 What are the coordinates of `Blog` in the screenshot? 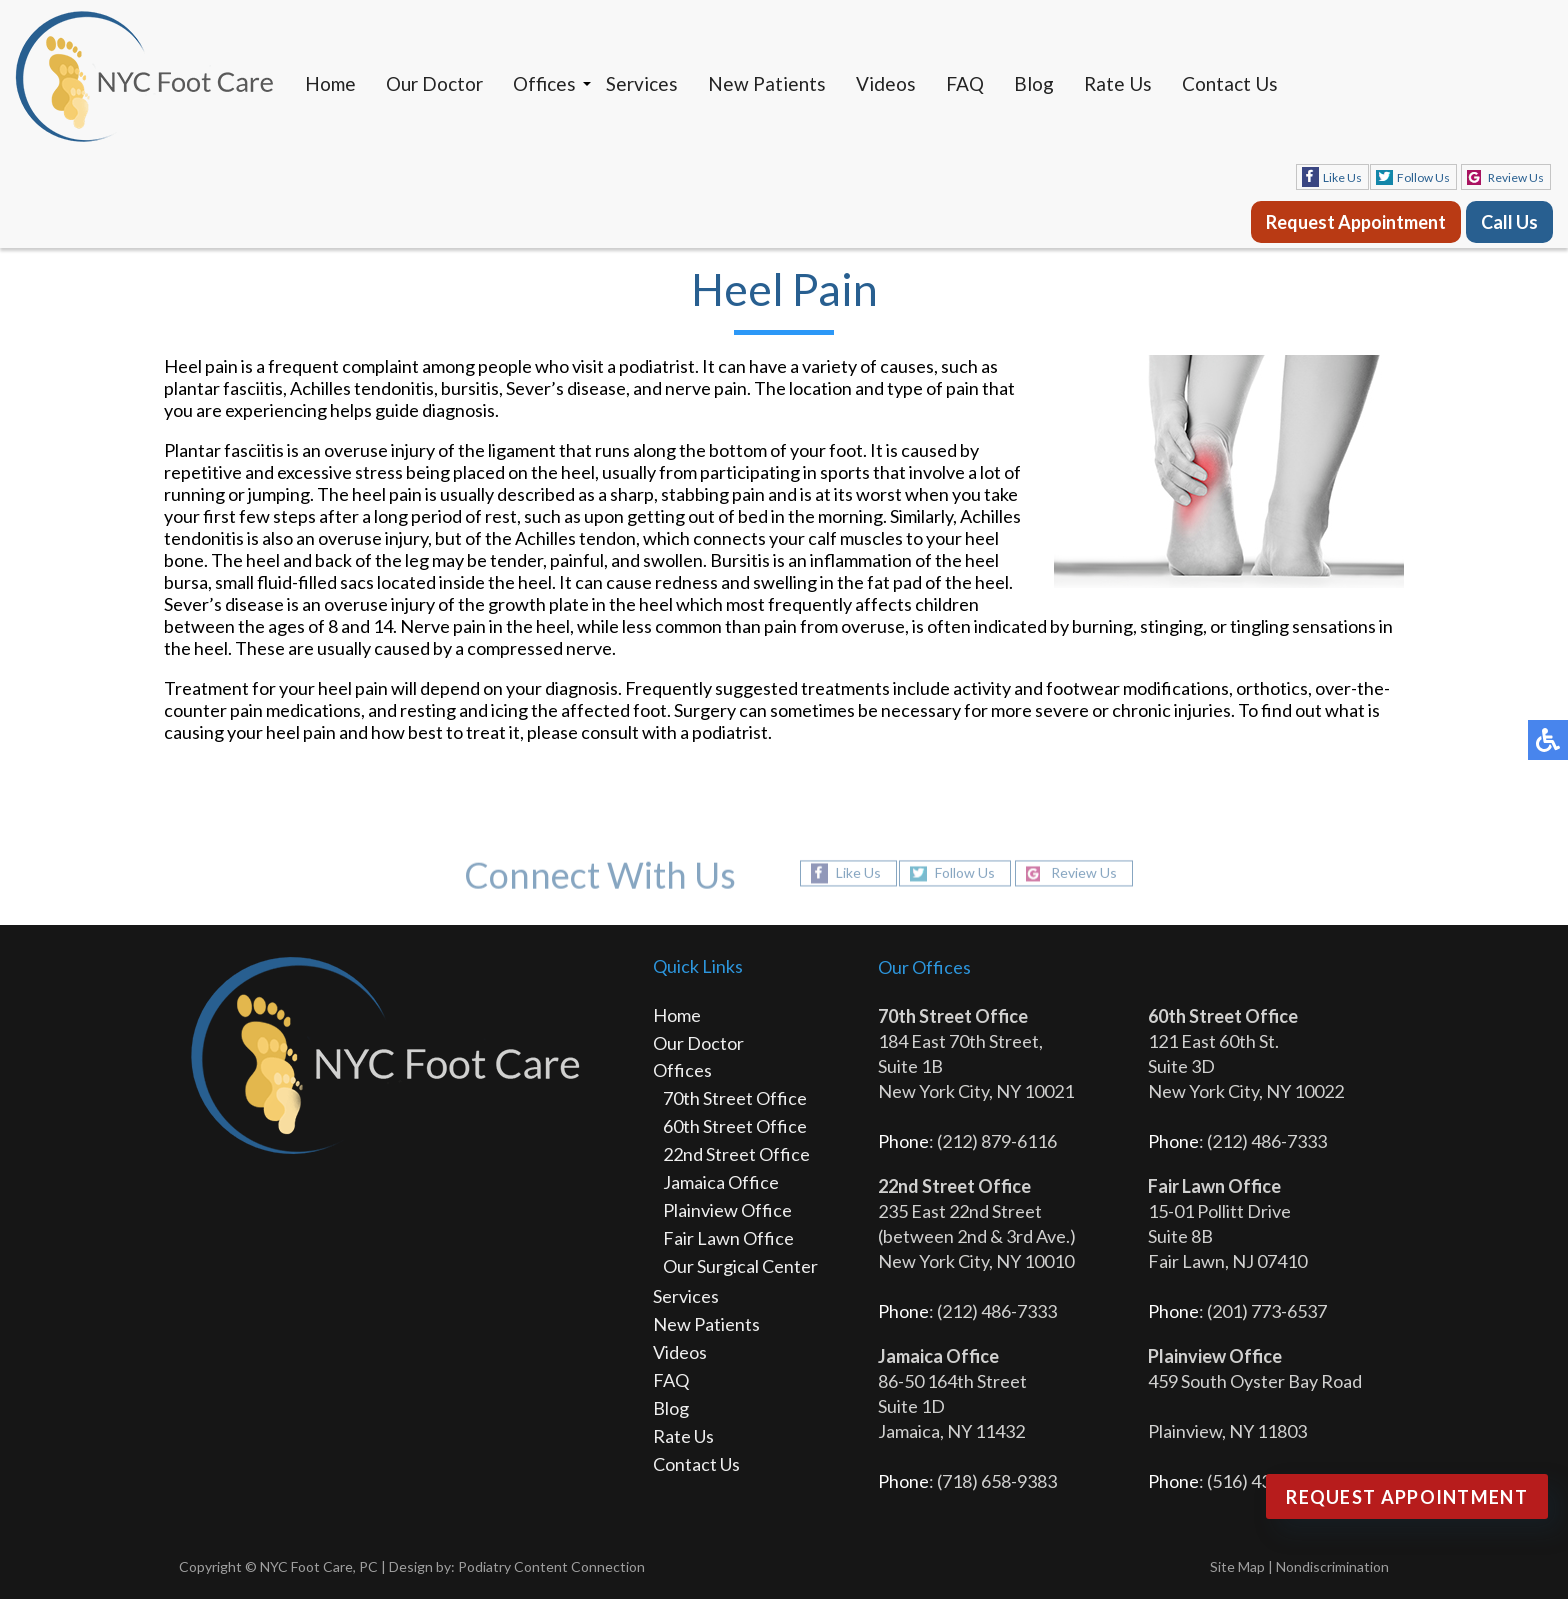 It's located at (1034, 83).